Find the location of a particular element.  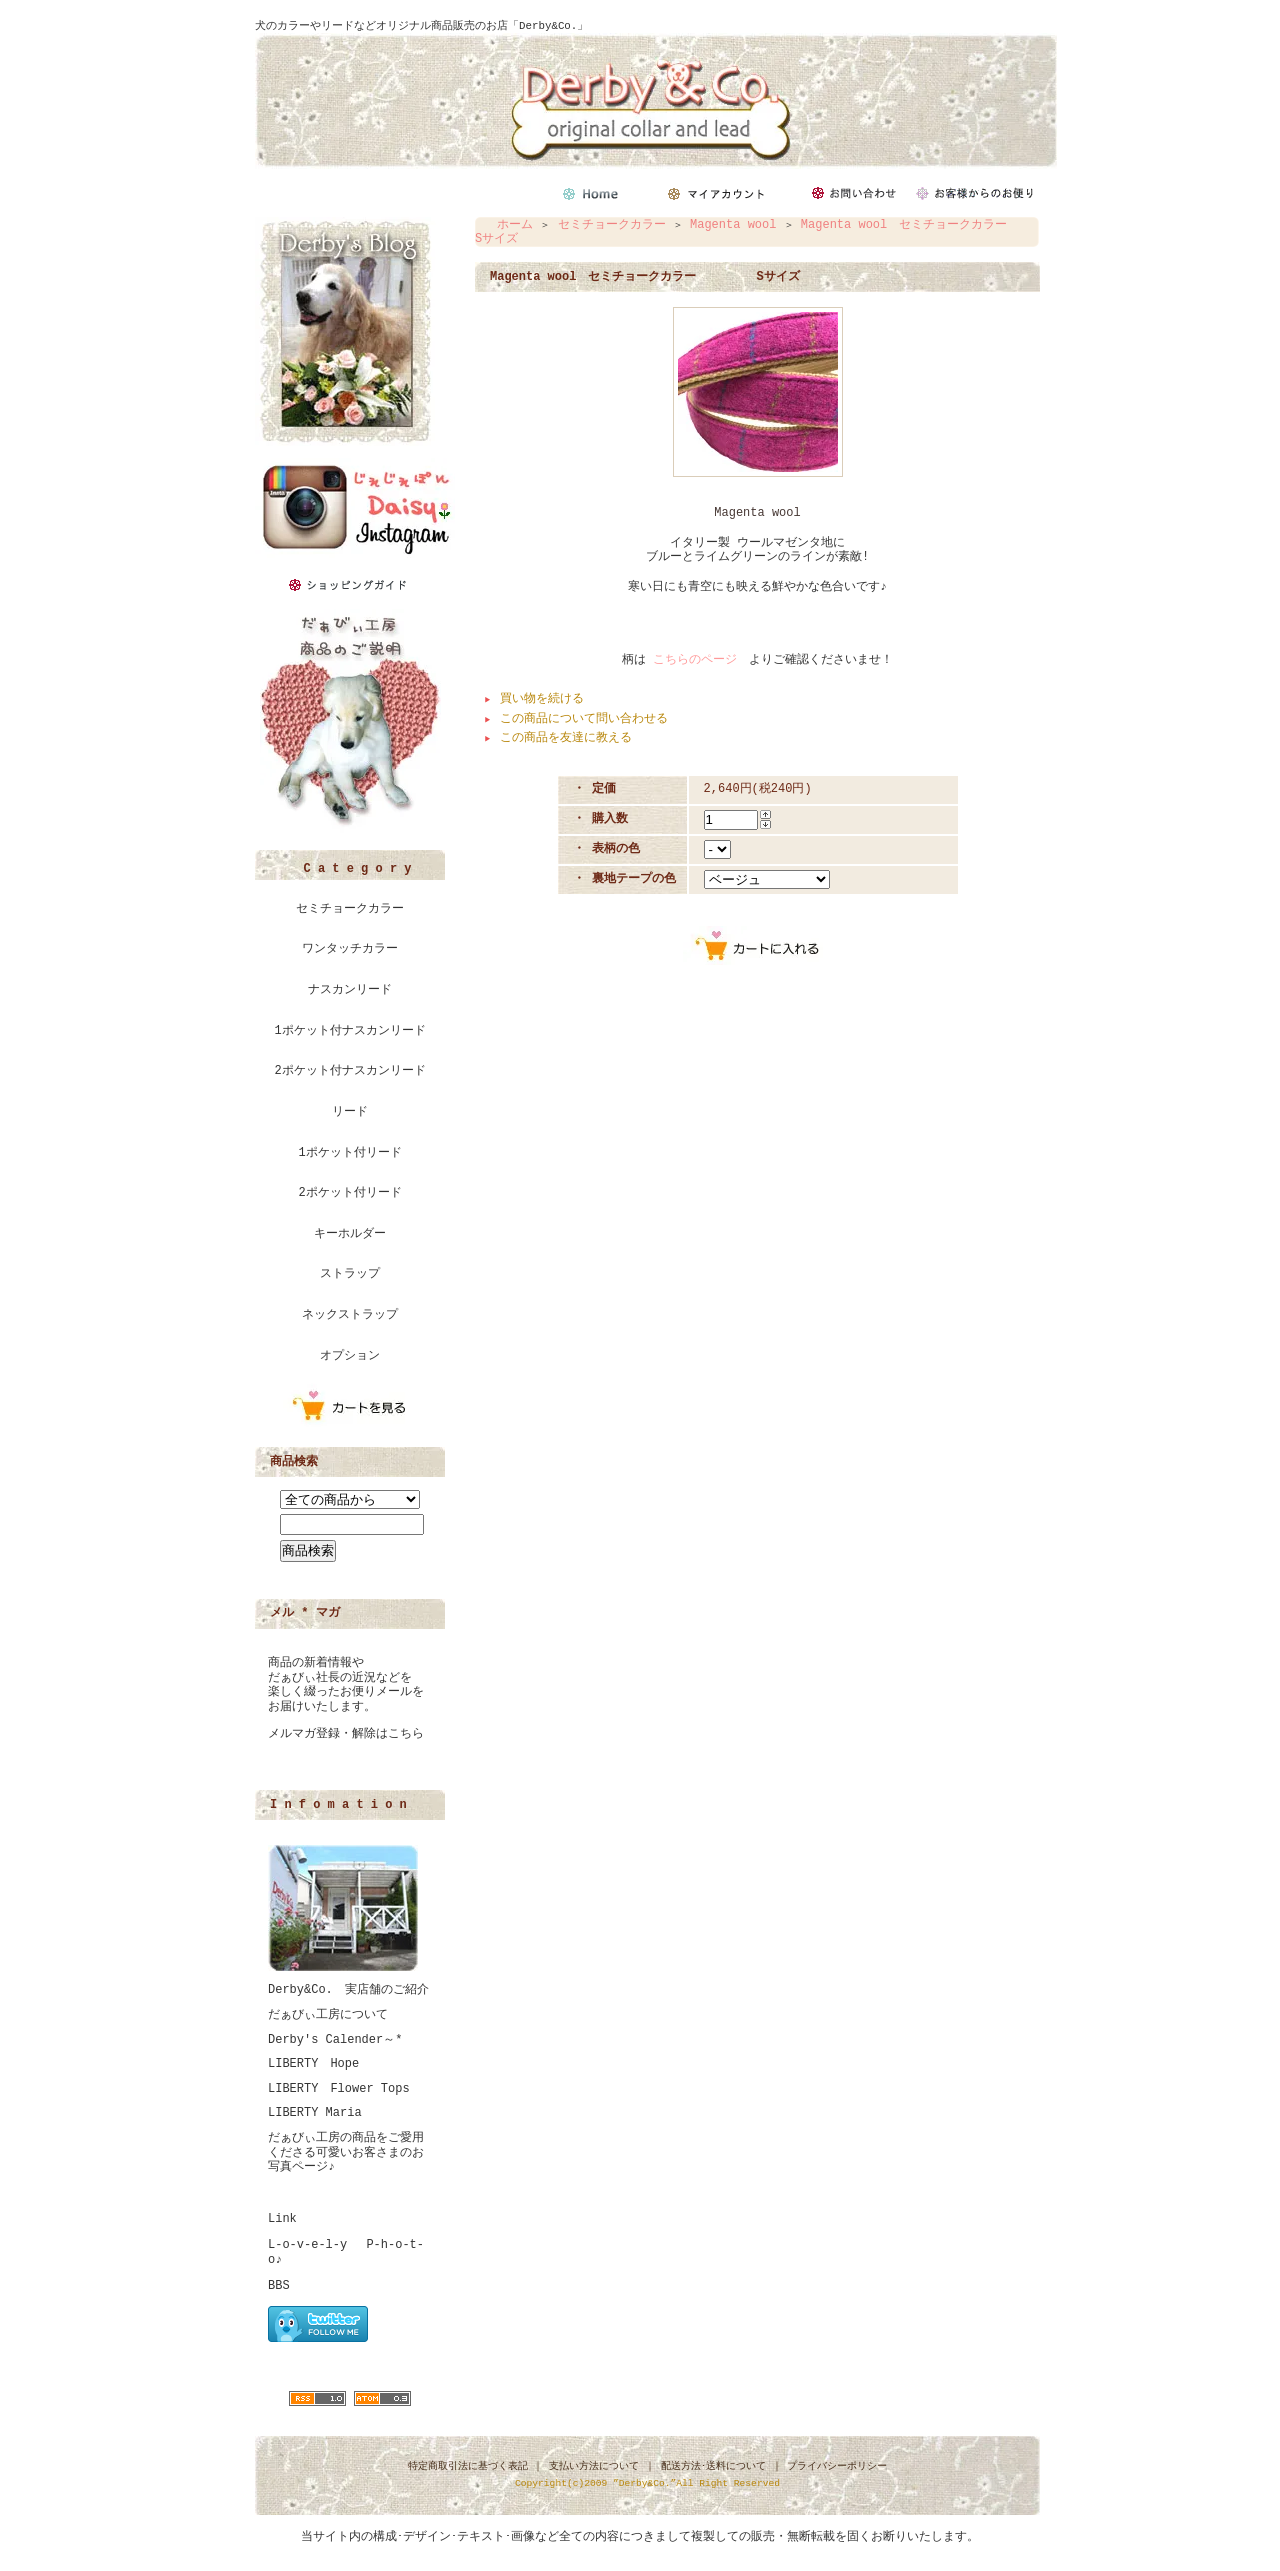

だぁびぃ工房について is located at coordinates (328, 2015).